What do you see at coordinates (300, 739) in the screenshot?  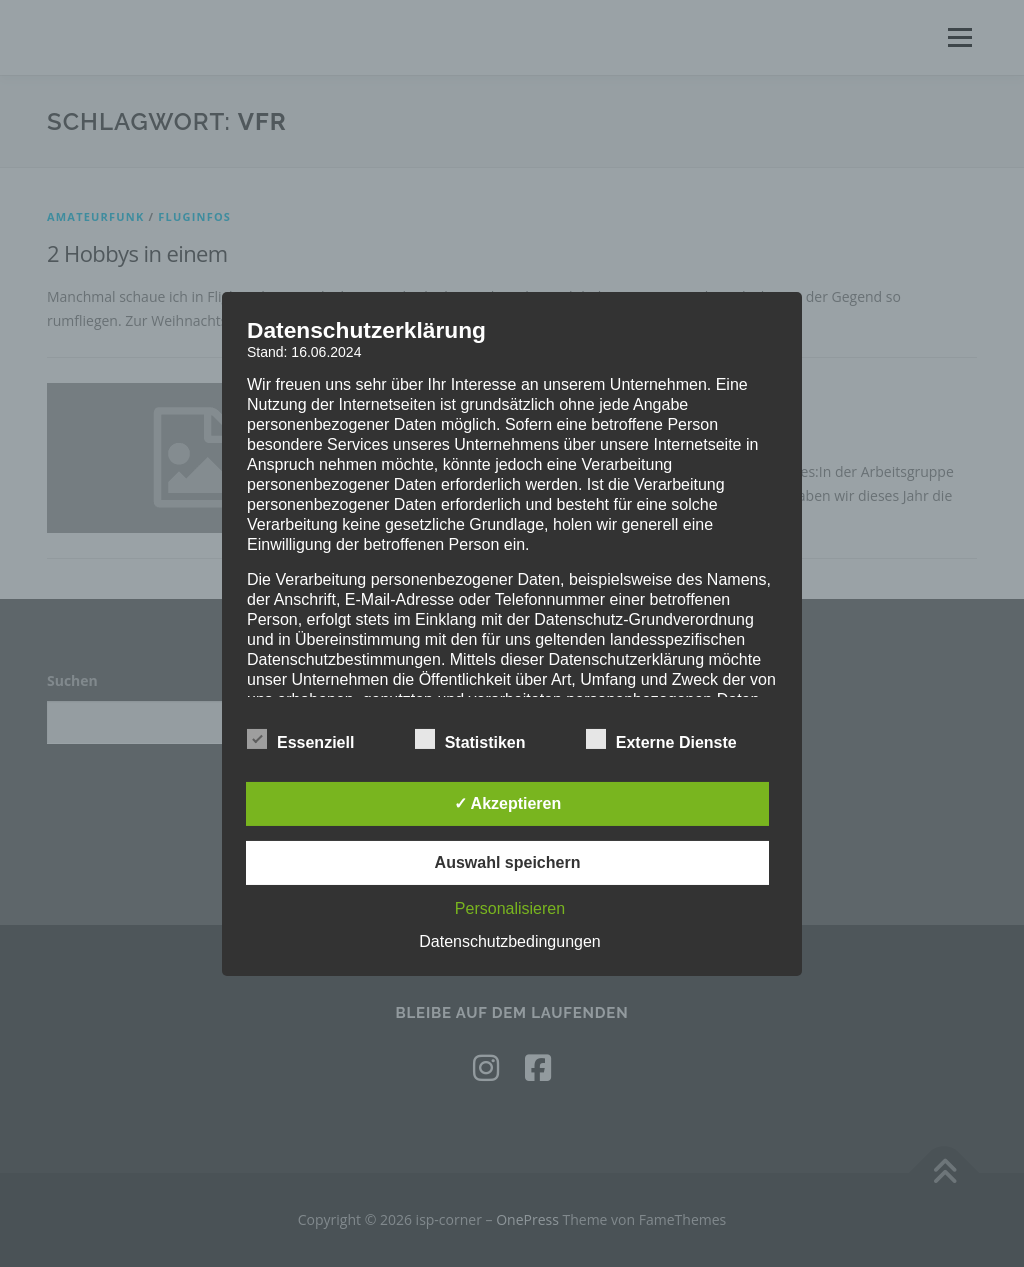 I see `Essenziell` at bounding box center [300, 739].